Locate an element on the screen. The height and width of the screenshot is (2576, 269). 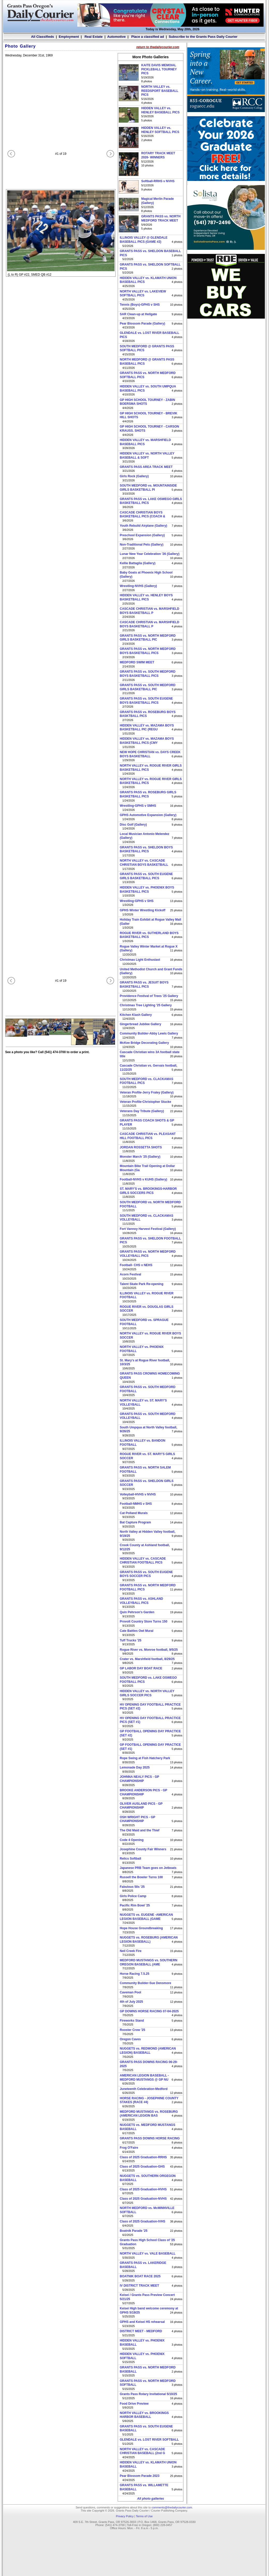
Subscribe to the Grants Pass Daily Courier is located at coordinates (203, 37).